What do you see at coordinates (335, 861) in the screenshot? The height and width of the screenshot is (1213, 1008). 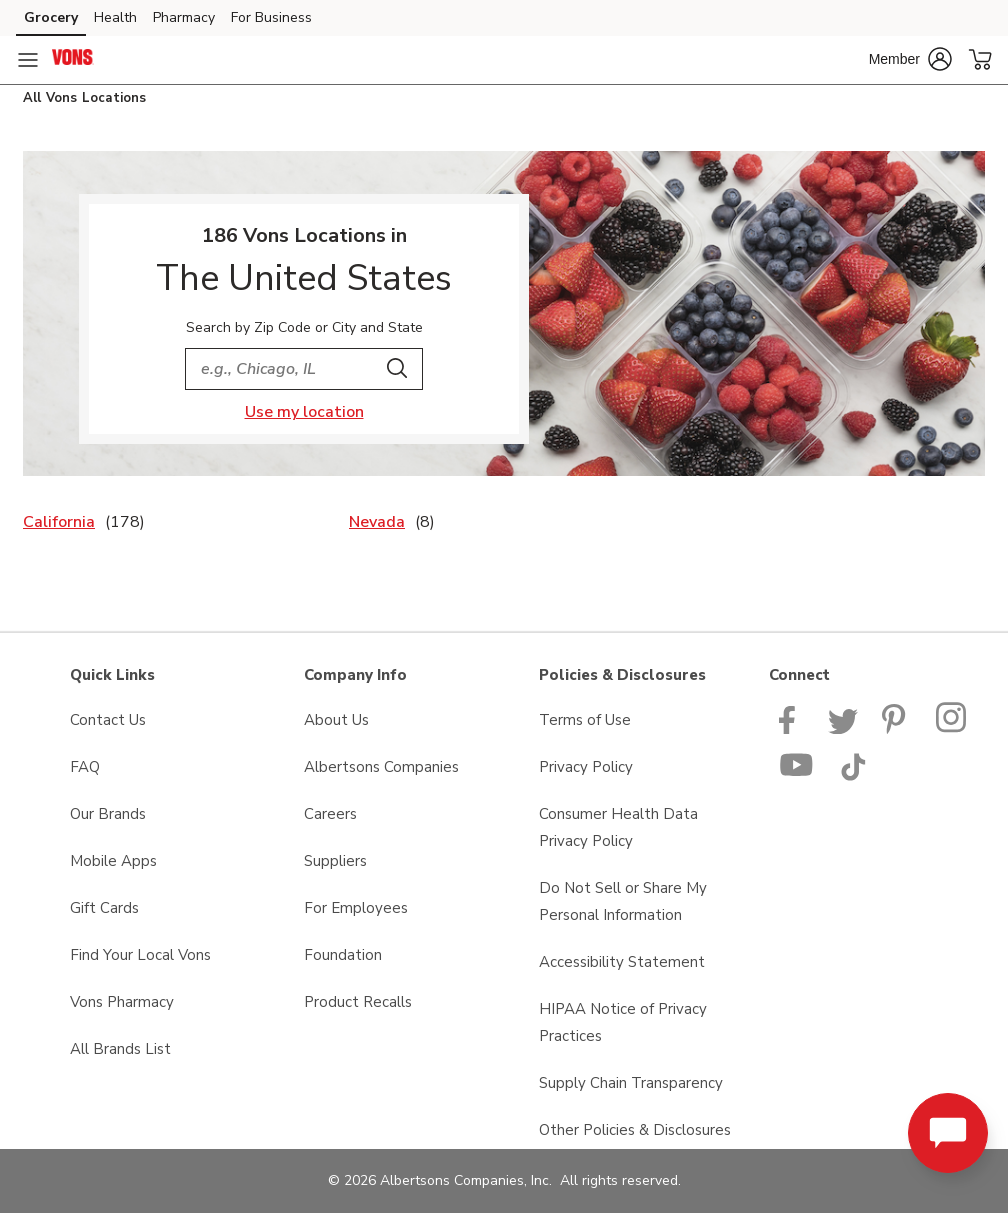 I see `Suppliers [Suppliers opens in a new tab]` at bounding box center [335, 861].